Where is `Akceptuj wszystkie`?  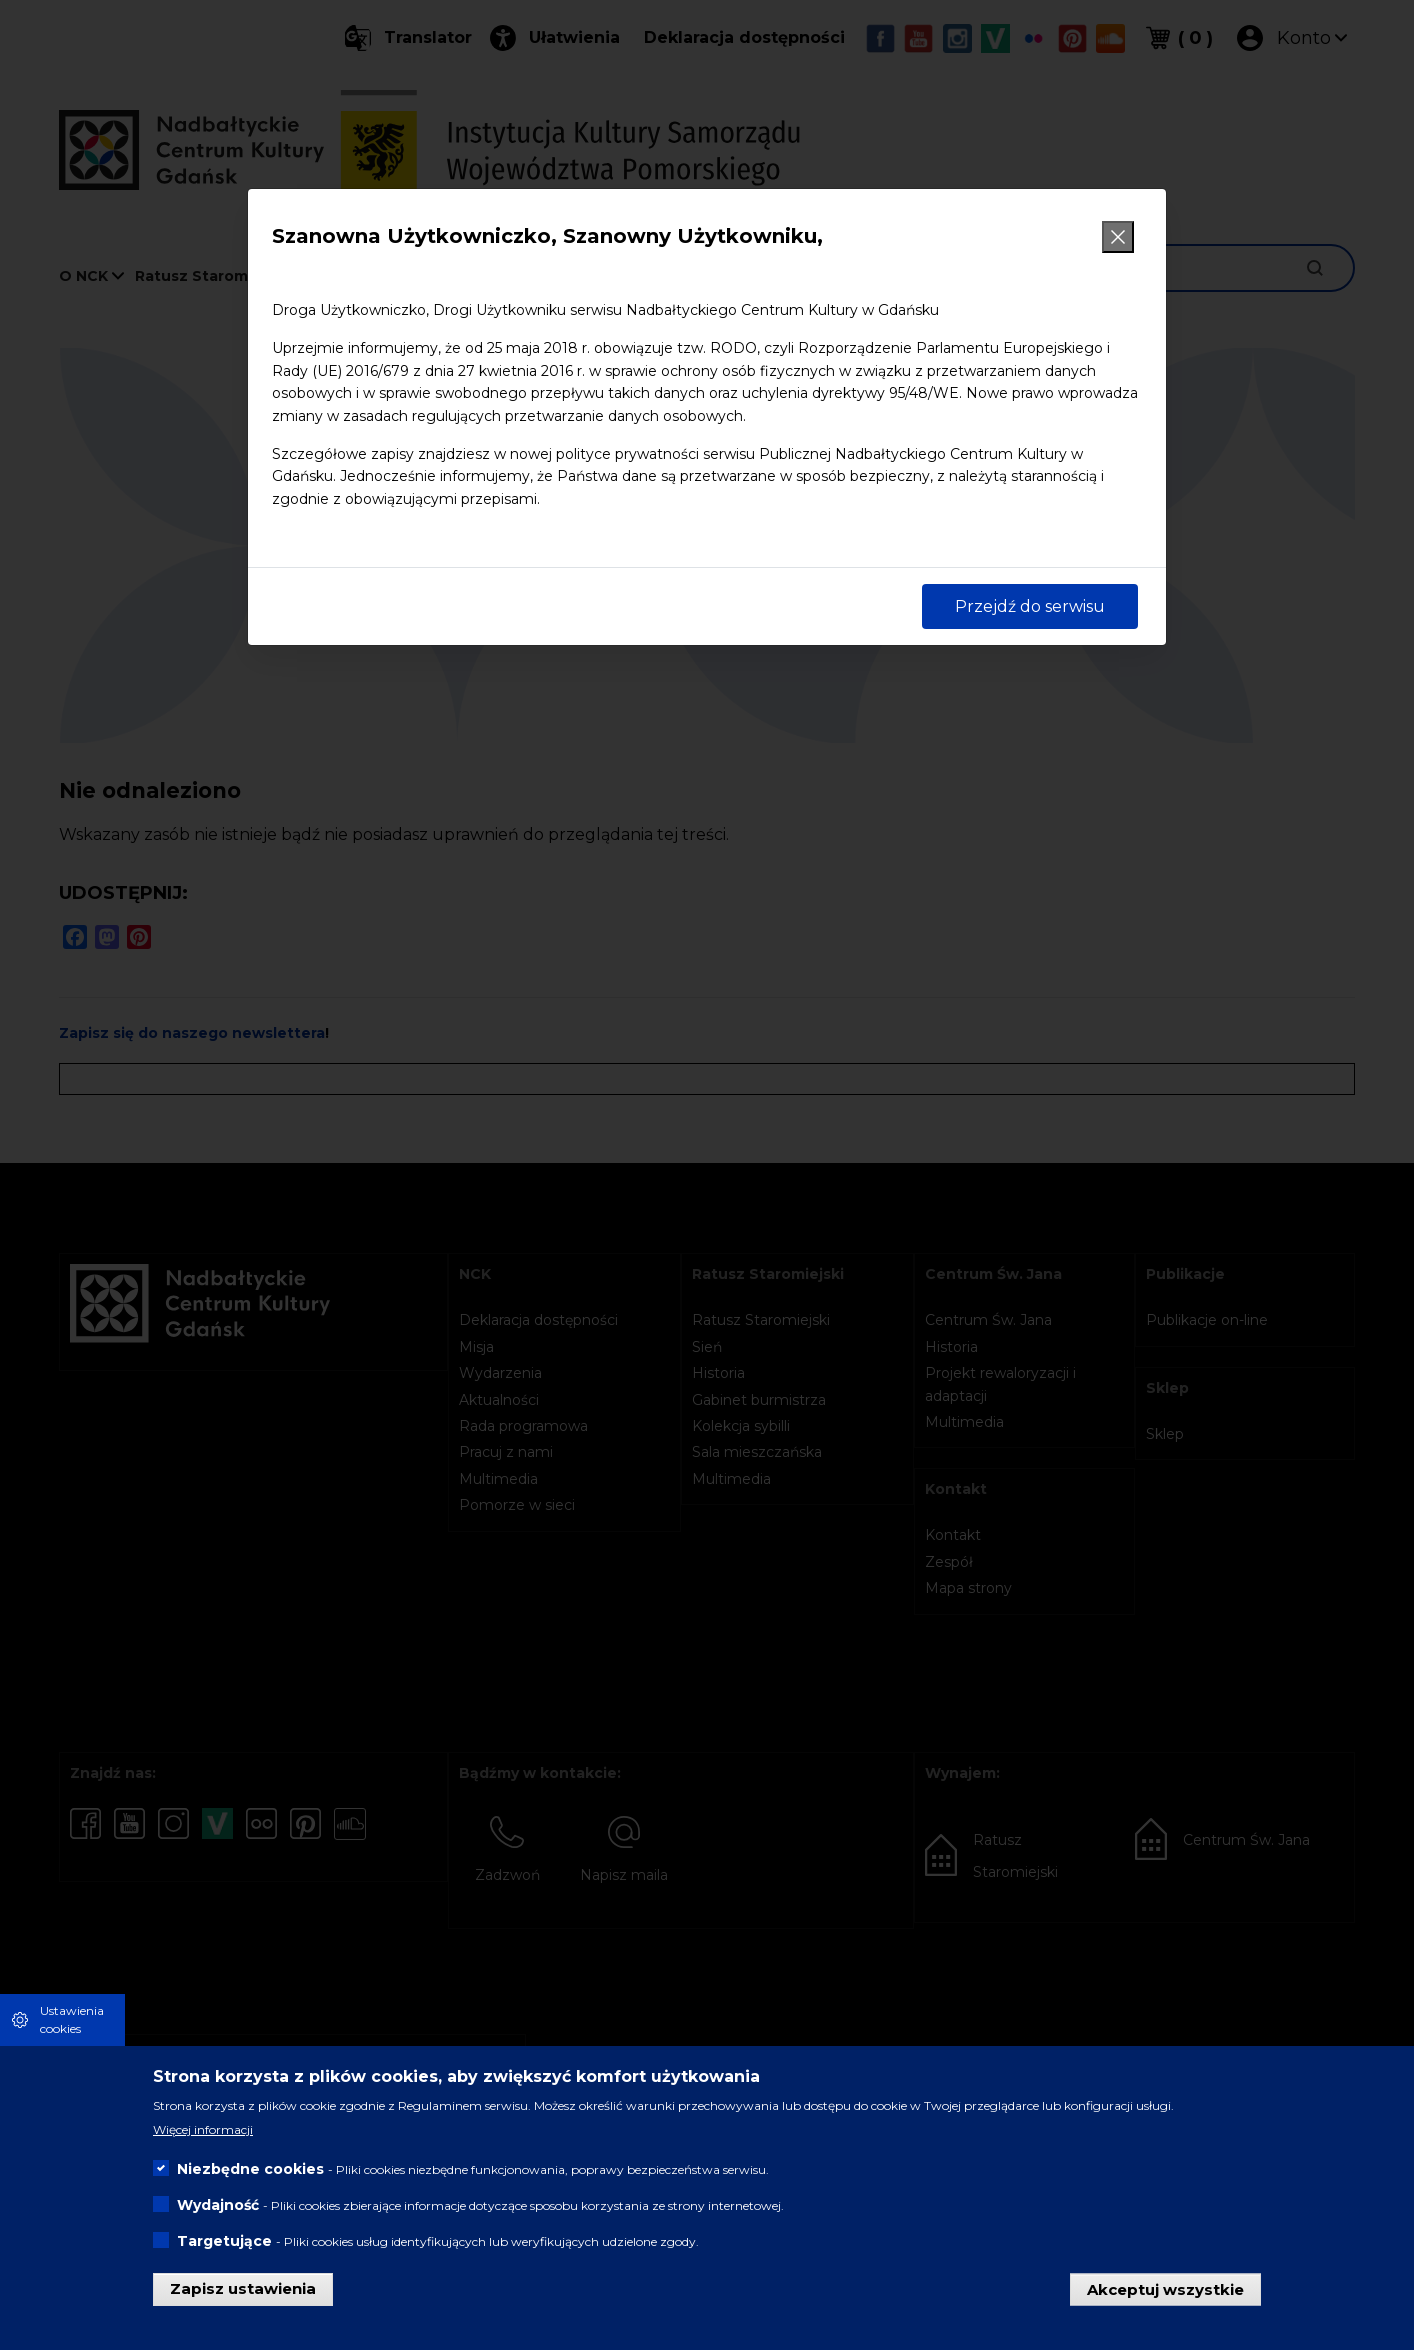 Akceptuj wszystkie is located at coordinates (1165, 2288).